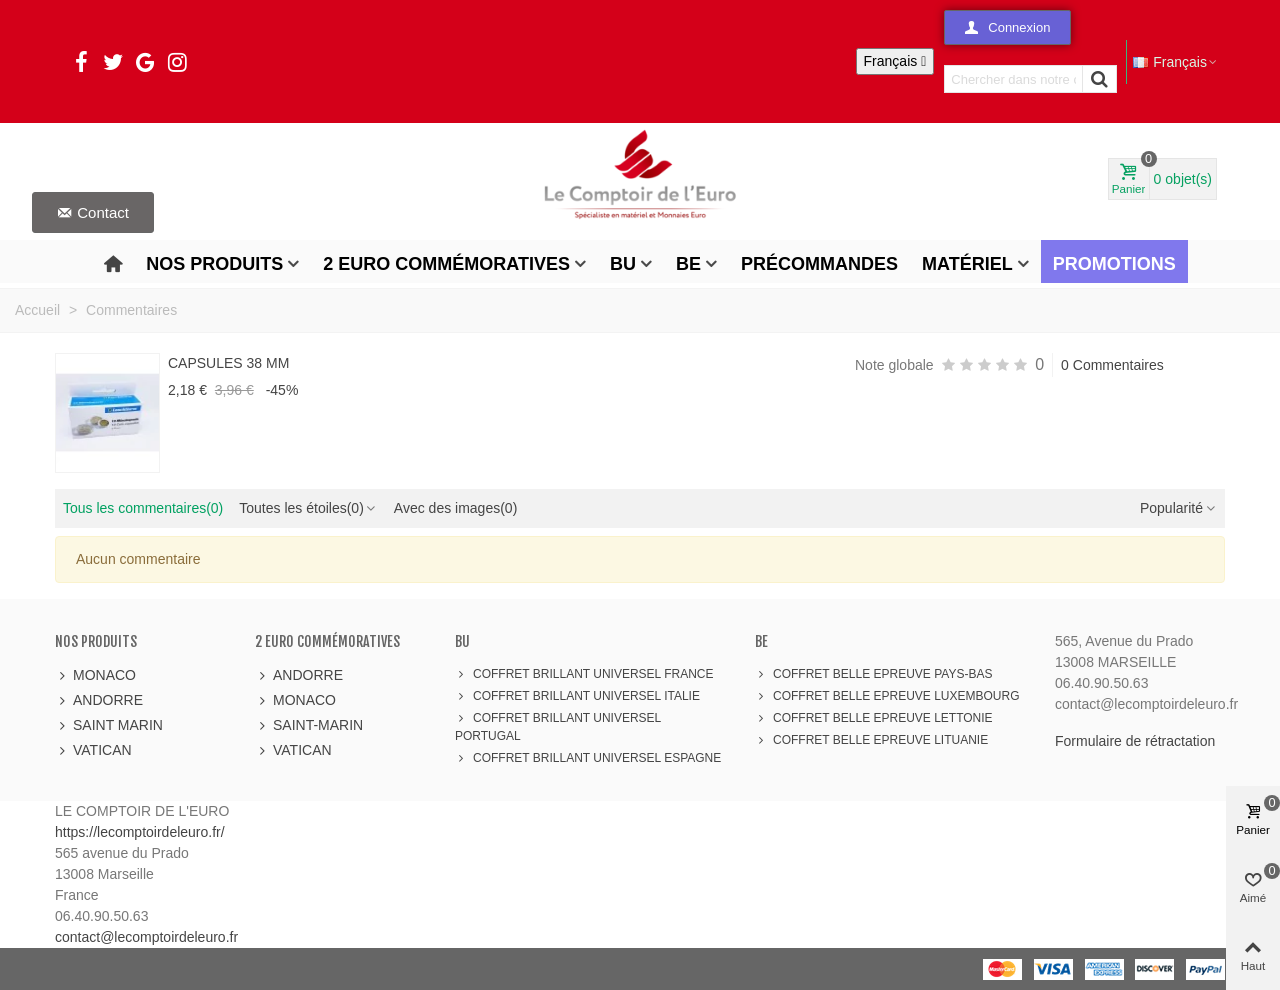 This screenshot has width=1280, height=990. Describe the element at coordinates (93, 750) in the screenshot. I see `VATICAN` at that location.